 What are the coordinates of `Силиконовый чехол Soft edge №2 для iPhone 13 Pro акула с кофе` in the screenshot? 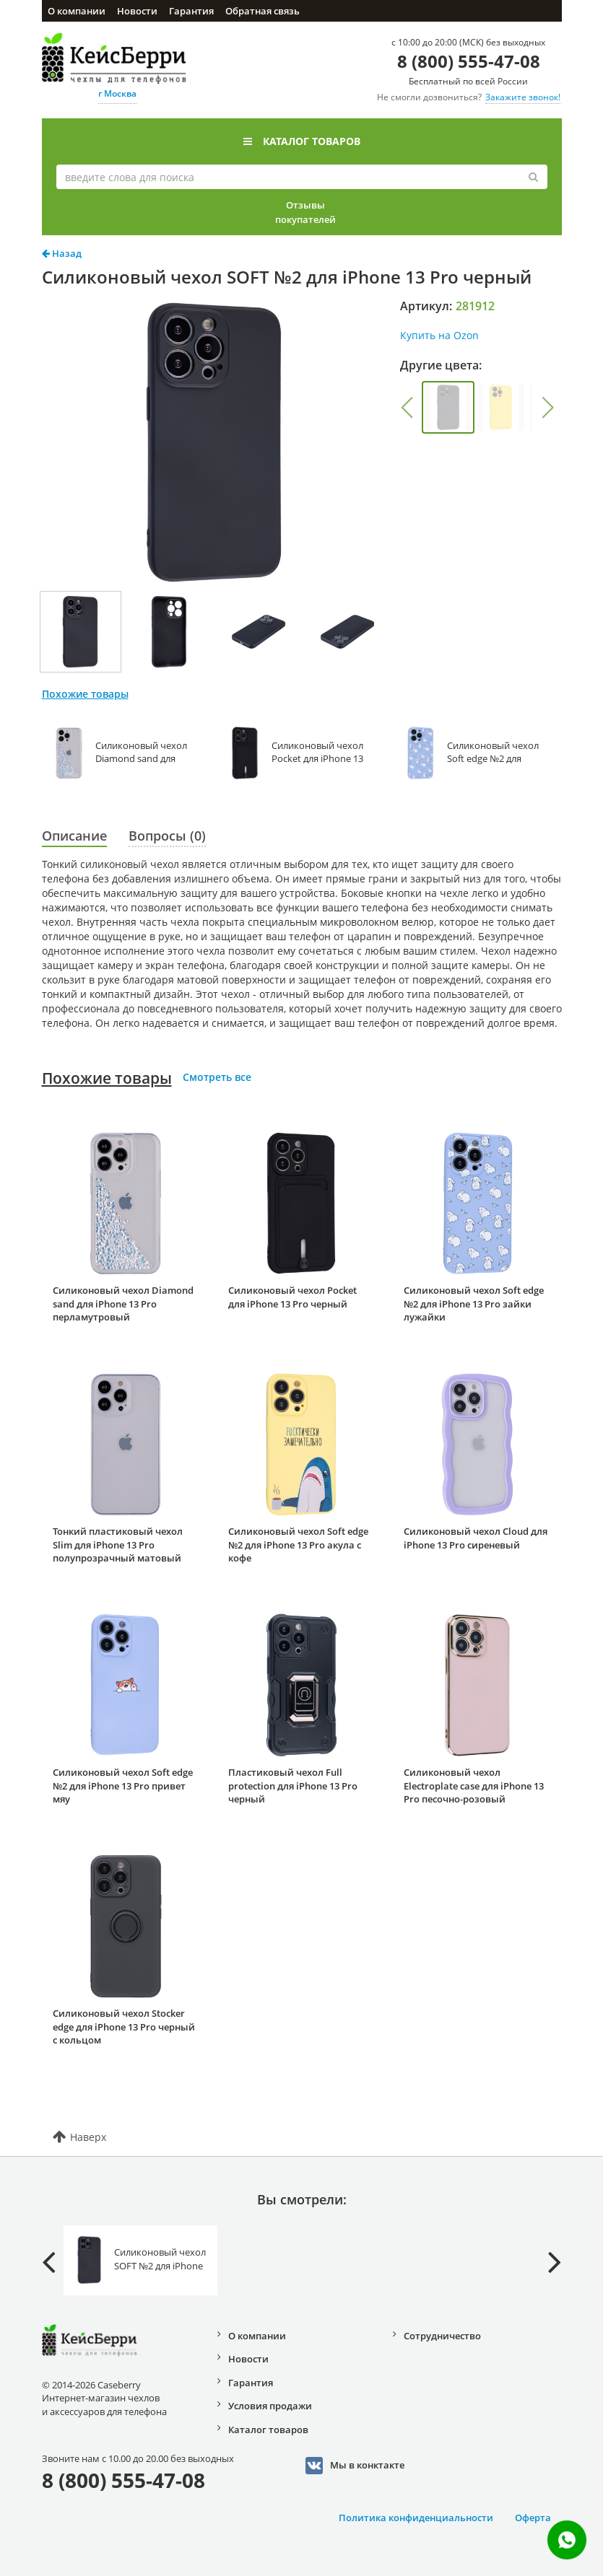 It's located at (298, 1544).